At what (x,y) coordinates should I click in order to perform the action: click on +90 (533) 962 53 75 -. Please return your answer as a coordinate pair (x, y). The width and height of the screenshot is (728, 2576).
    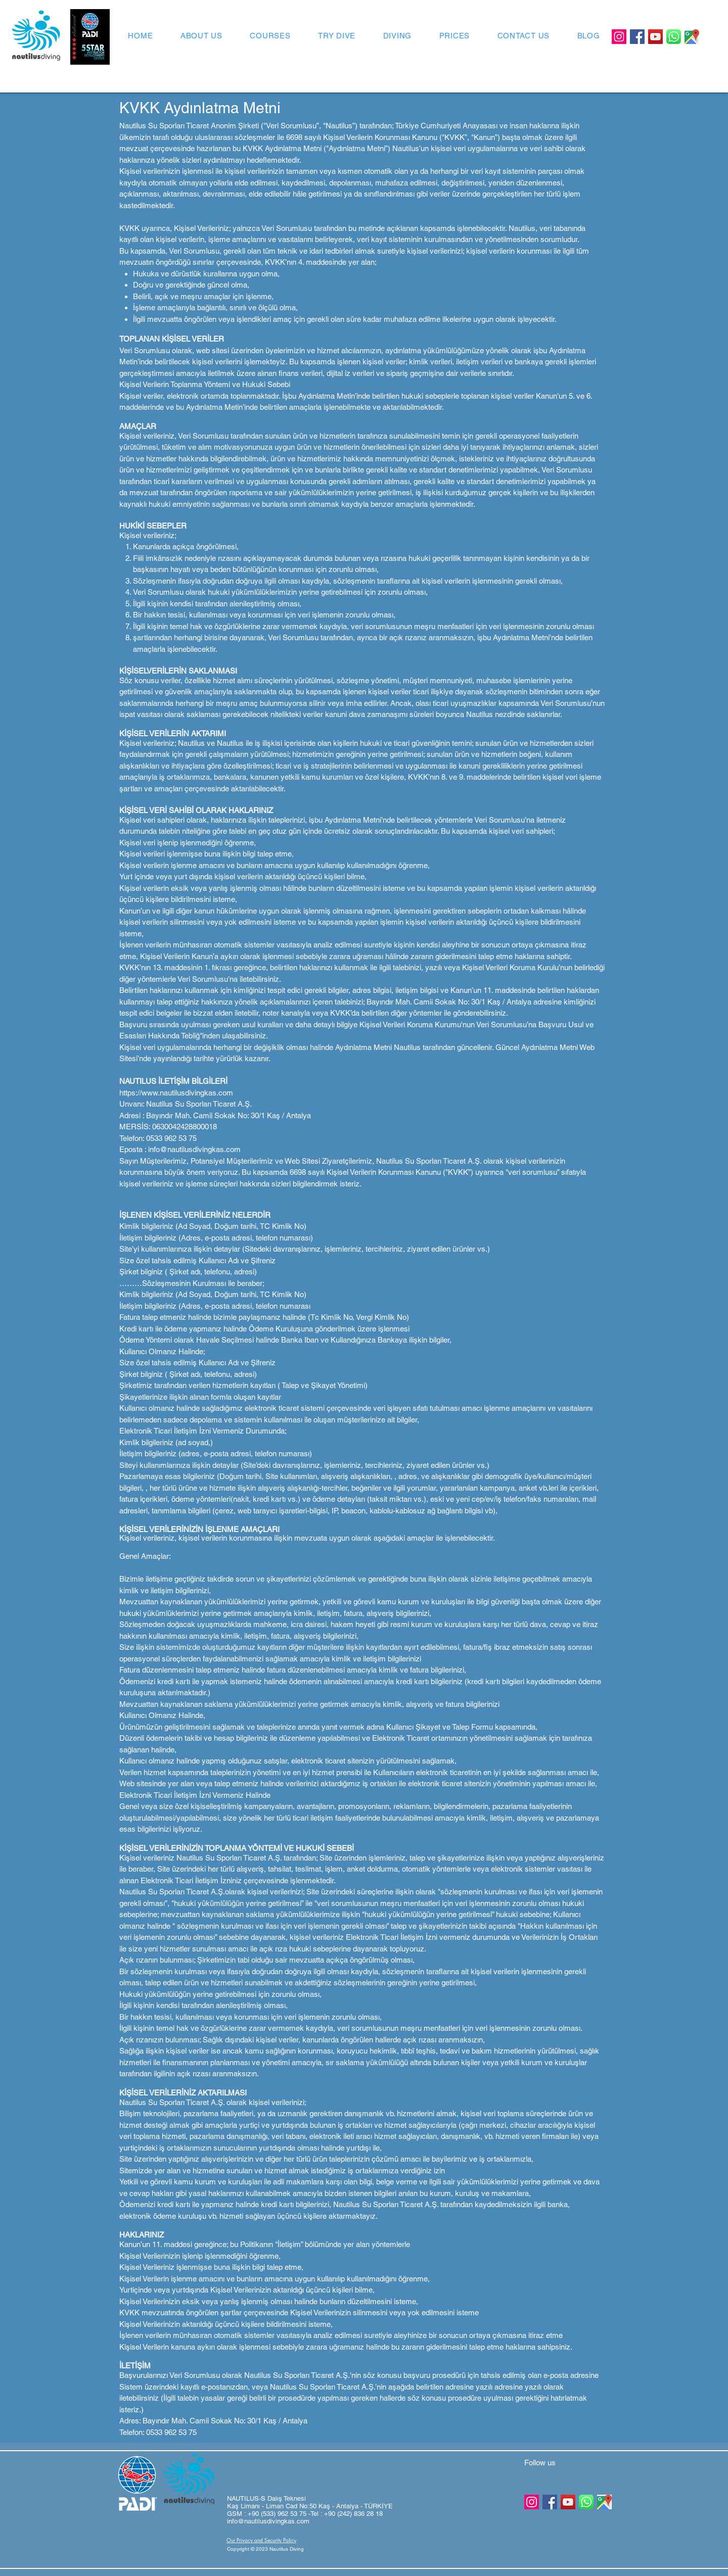
    Looking at the image, I should click on (279, 2513).